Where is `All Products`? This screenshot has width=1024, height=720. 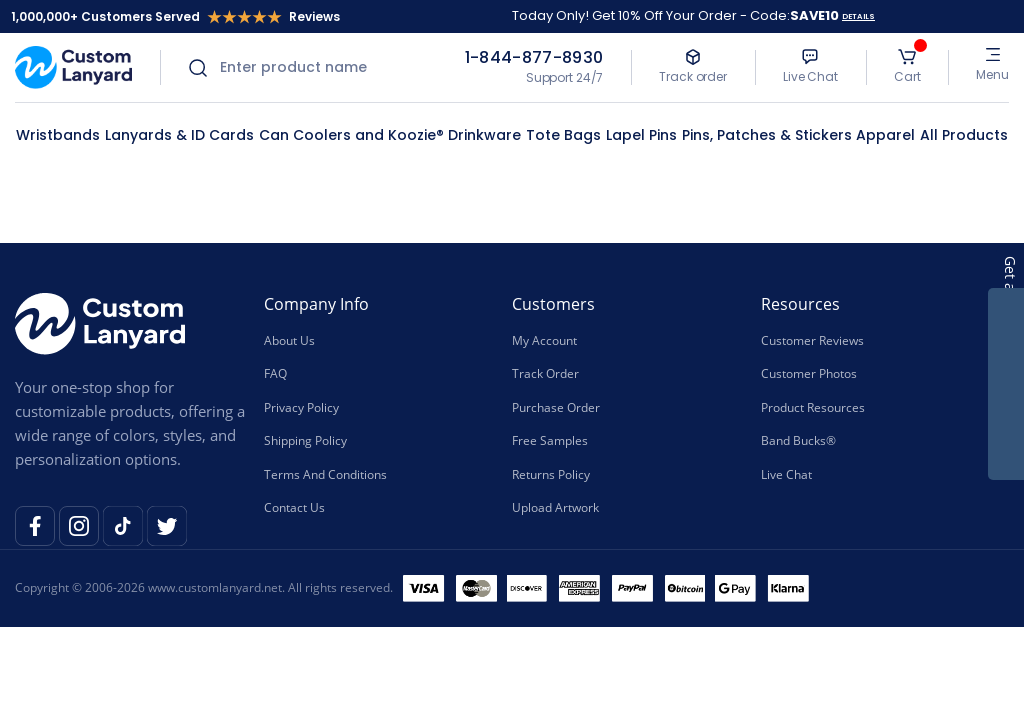 All Products is located at coordinates (964, 135).